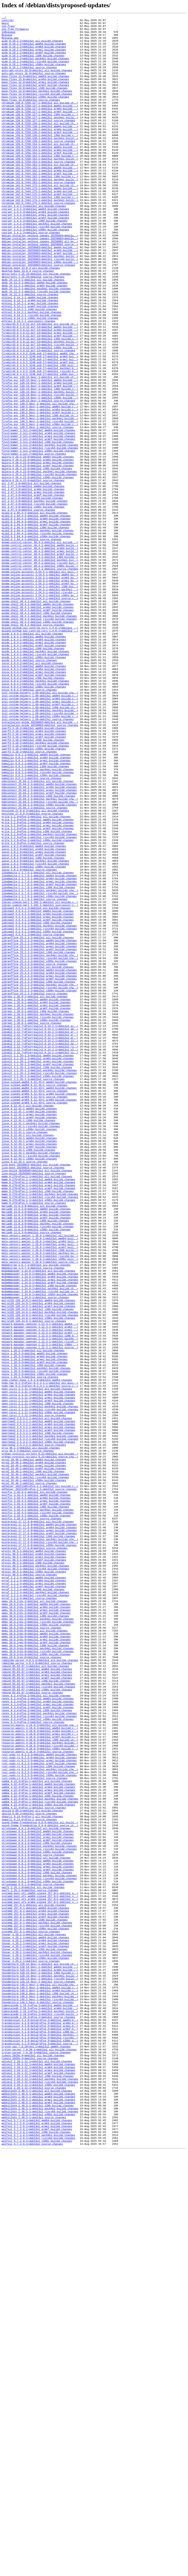 The width and height of the screenshot is (188, 2576). Describe the element at coordinates (34, 1755) in the screenshot. I see `pcre2_10.46-1~deb13u1_armel-buildd.changes` at that location.